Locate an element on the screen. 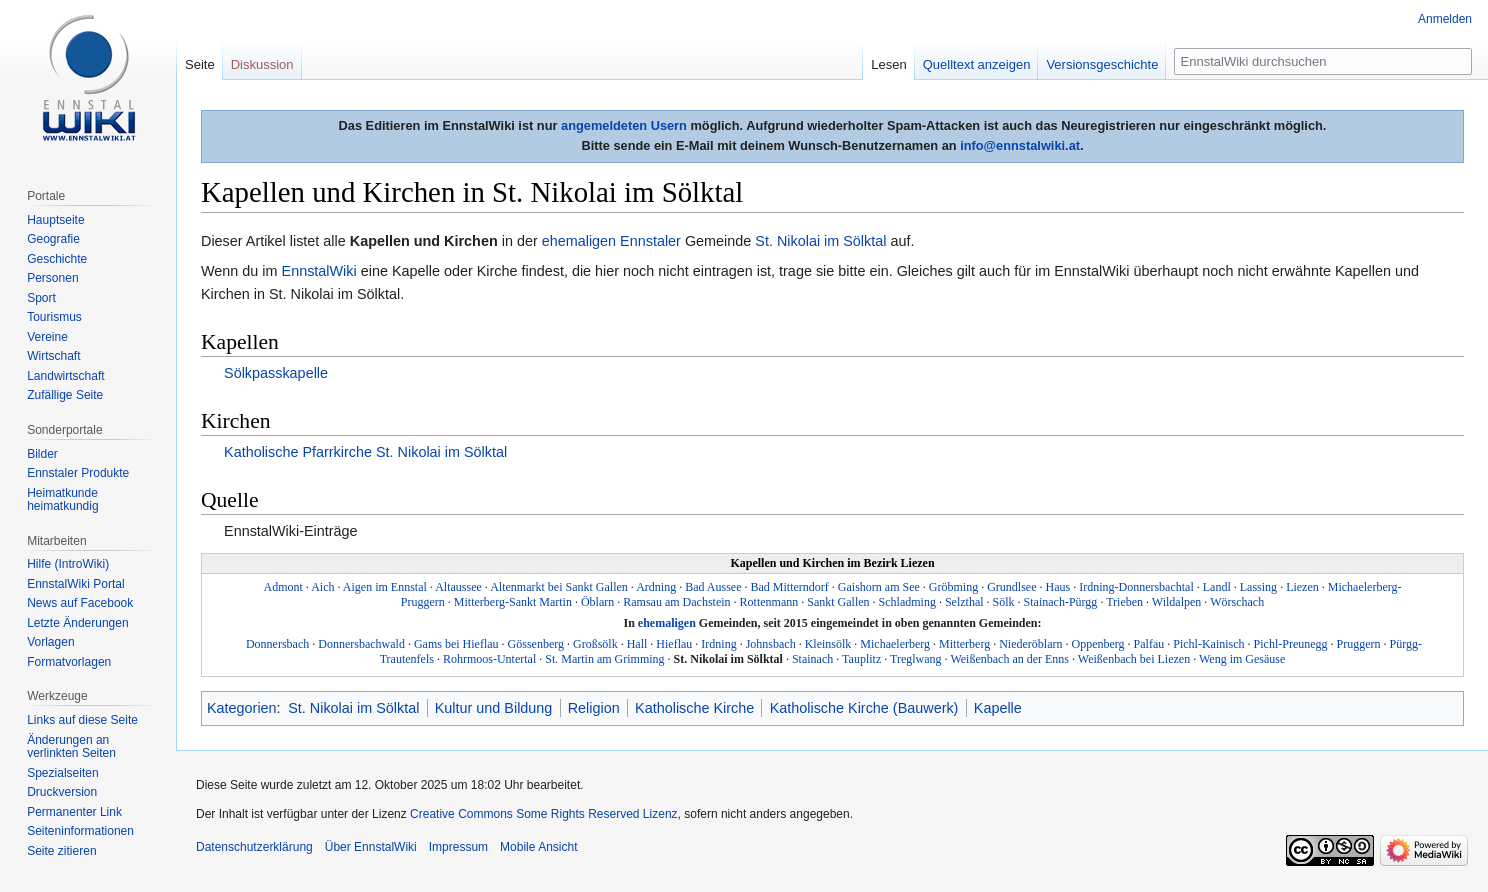 The image size is (1488, 892). Grundlsee is located at coordinates (1011, 587).